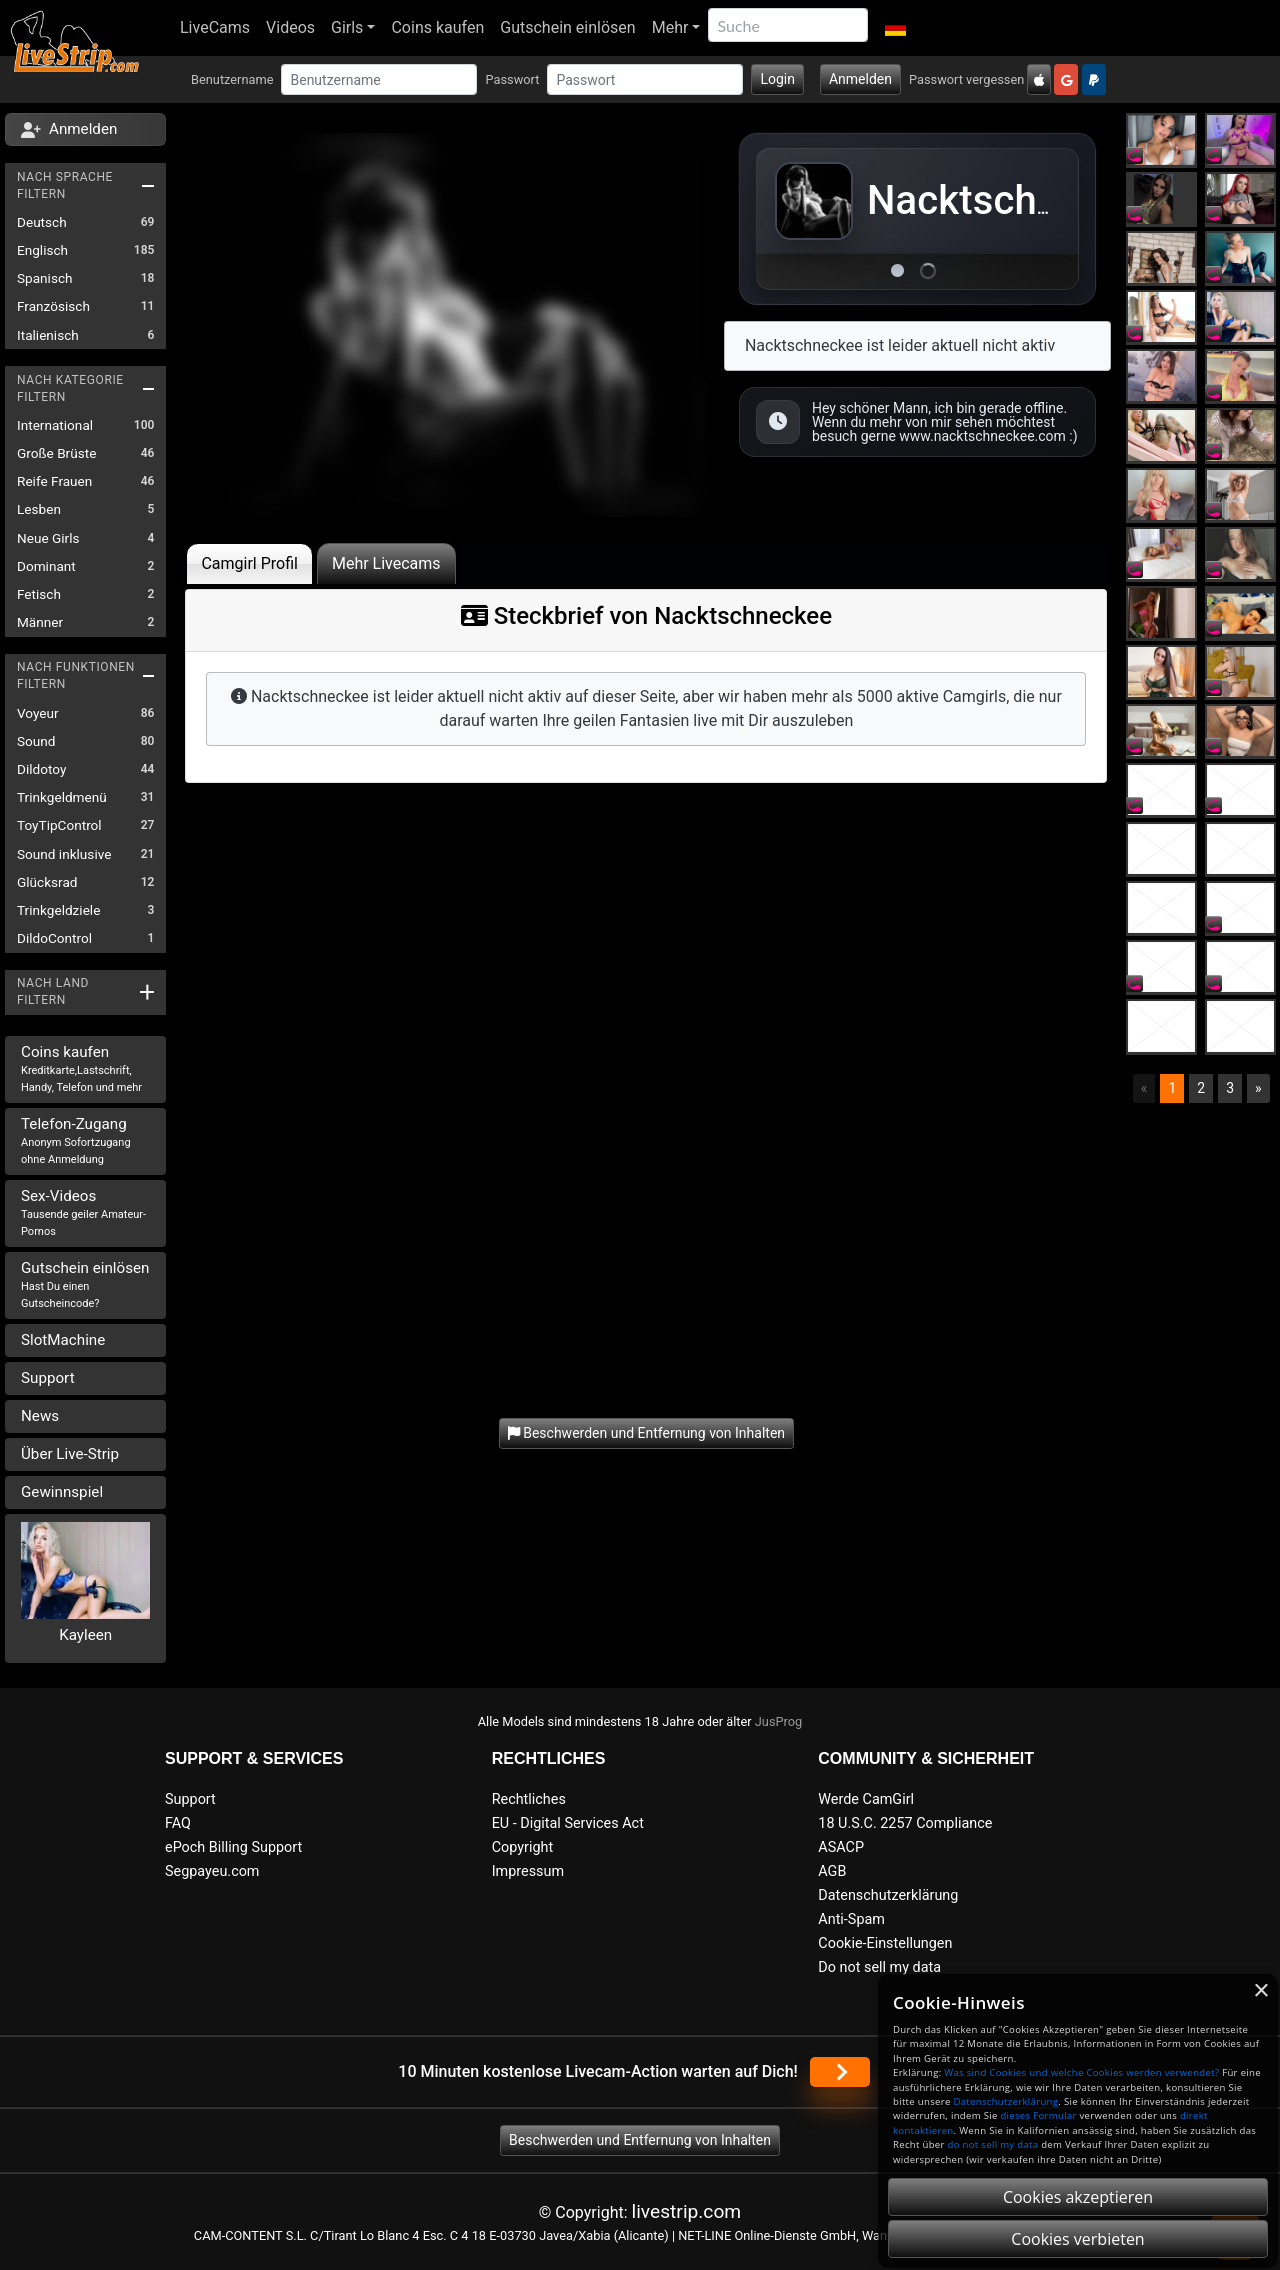 The height and width of the screenshot is (2270, 1280). What do you see at coordinates (529, 1799) in the screenshot?
I see `Rechtliches` at bounding box center [529, 1799].